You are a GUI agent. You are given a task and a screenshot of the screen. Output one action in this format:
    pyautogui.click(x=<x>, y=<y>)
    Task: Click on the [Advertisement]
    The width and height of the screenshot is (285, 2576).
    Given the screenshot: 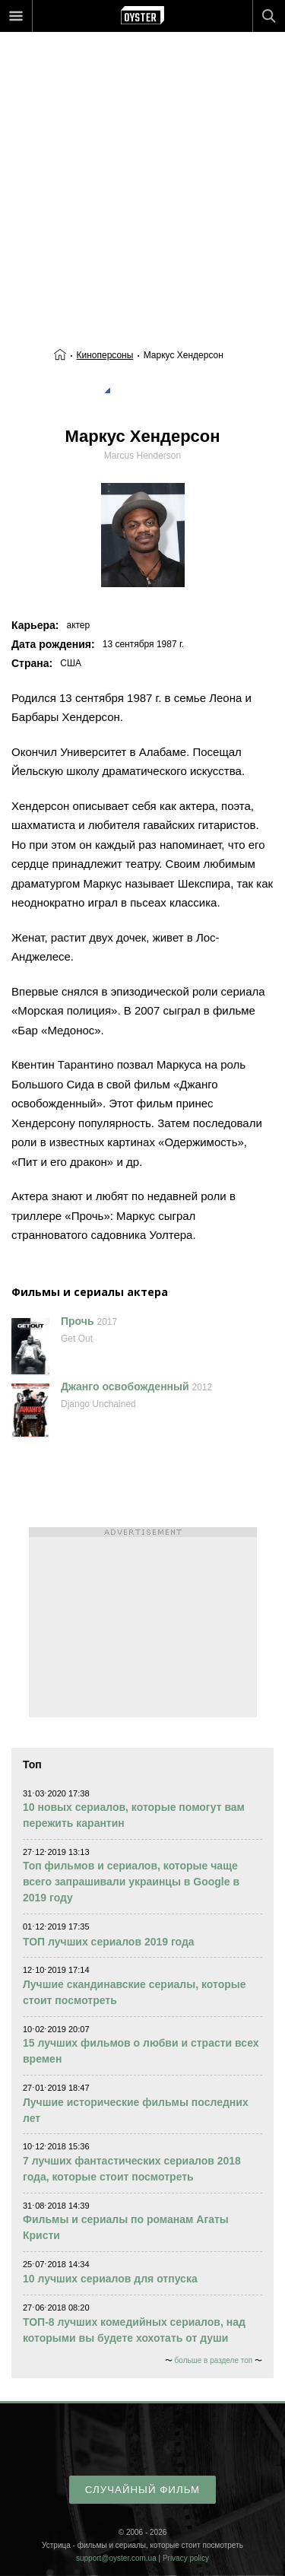 What is the action you would take?
    pyautogui.click(x=142, y=157)
    